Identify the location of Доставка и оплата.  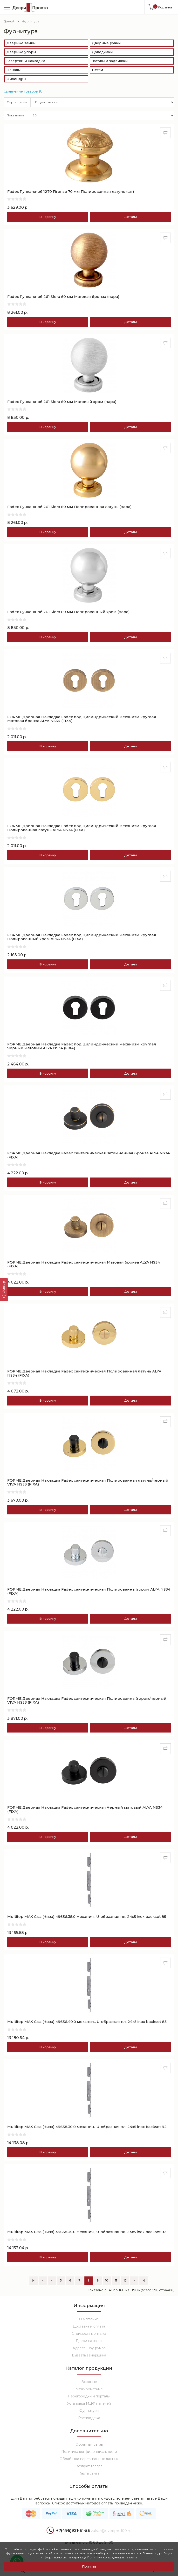
(89, 2326).